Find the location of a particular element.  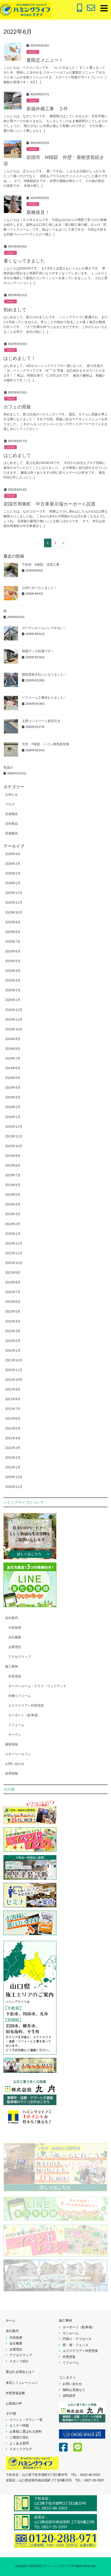

2023年10月 is located at coordinates (13, 1146).